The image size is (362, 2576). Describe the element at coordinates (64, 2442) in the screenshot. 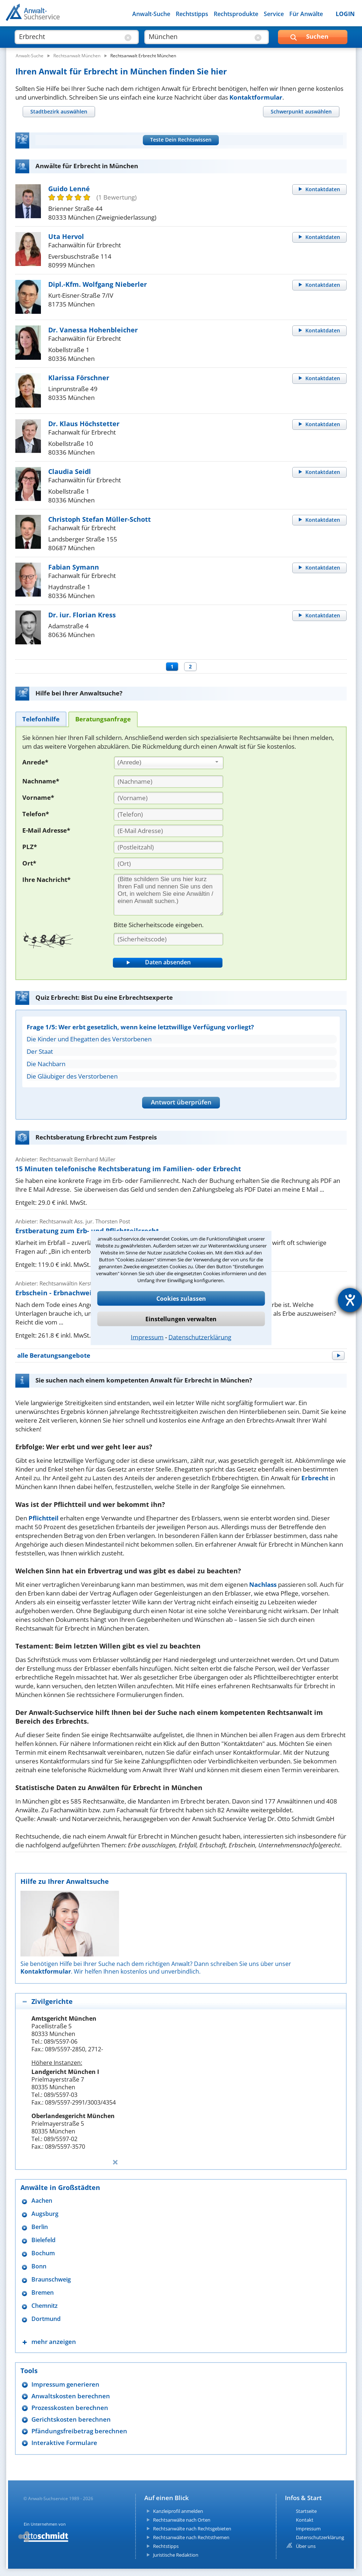

I see `Interaktive Formulare` at that location.